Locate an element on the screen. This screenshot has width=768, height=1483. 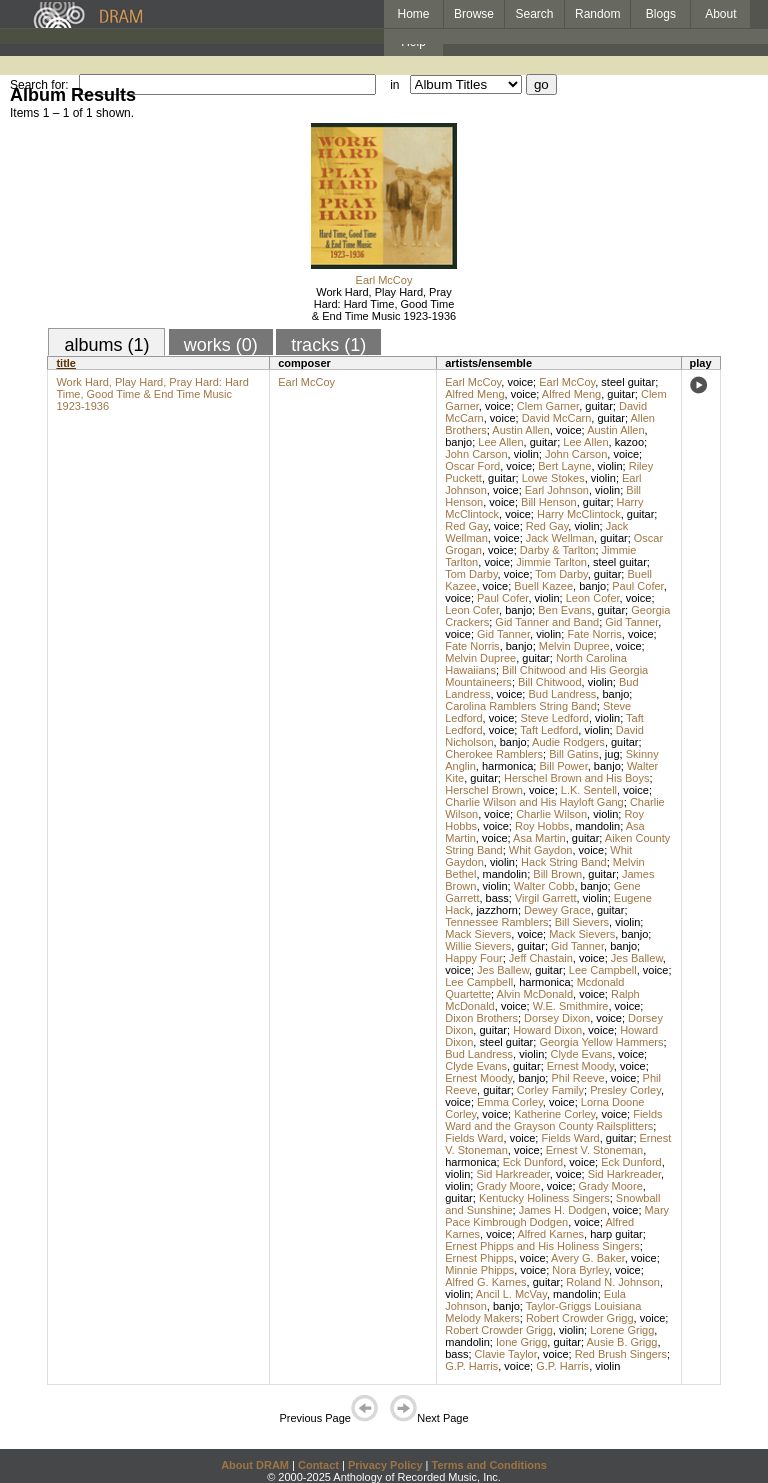
G.P. Harris is located at coordinates (471, 1366).